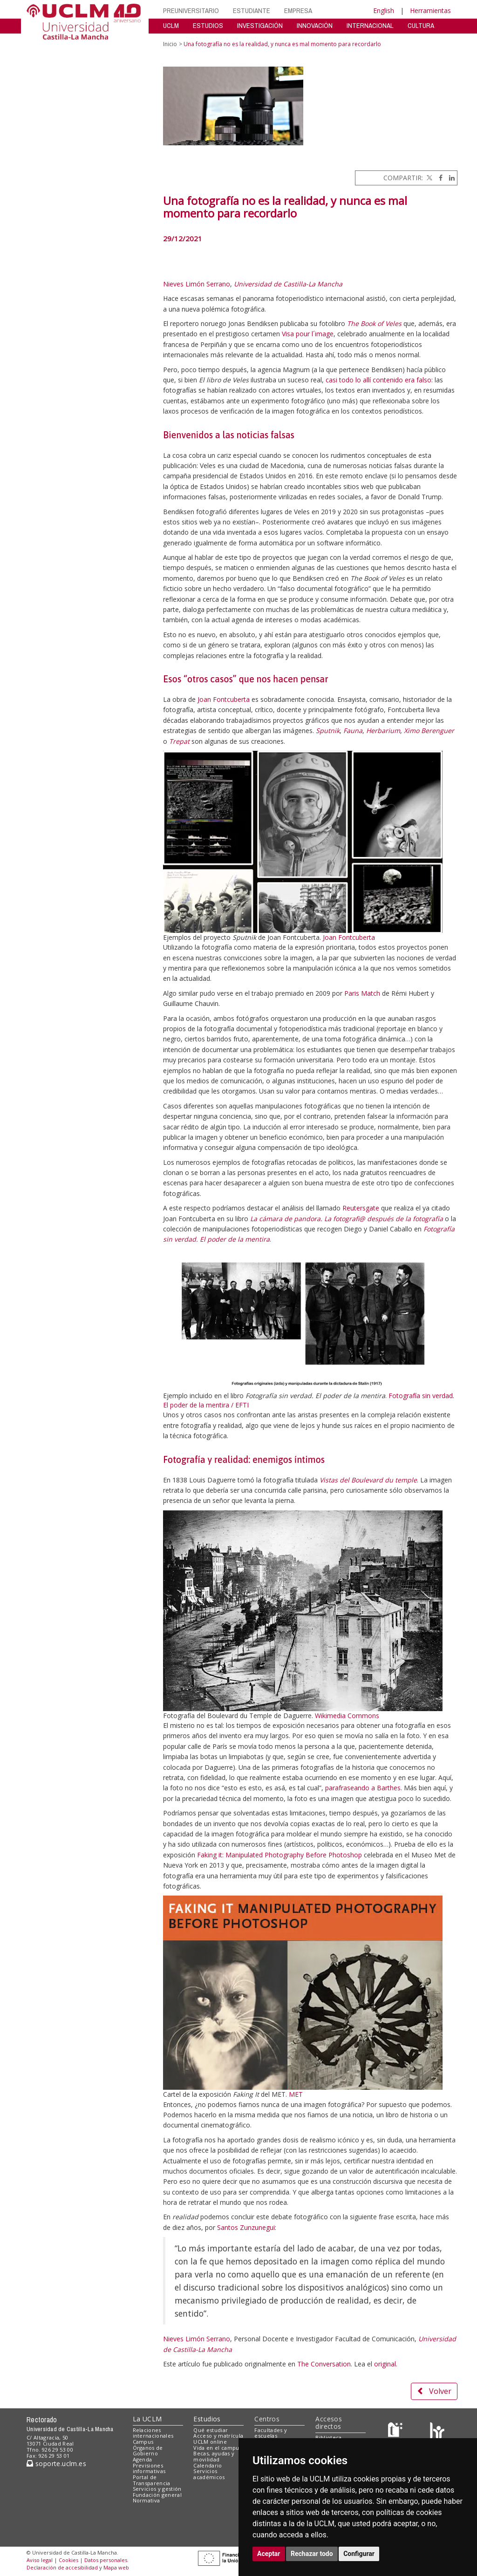 This screenshot has height=2576, width=477. What do you see at coordinates (308, 333) in the screenshot?
I see `Visa pour l´image` at bounding box center [308, 333].